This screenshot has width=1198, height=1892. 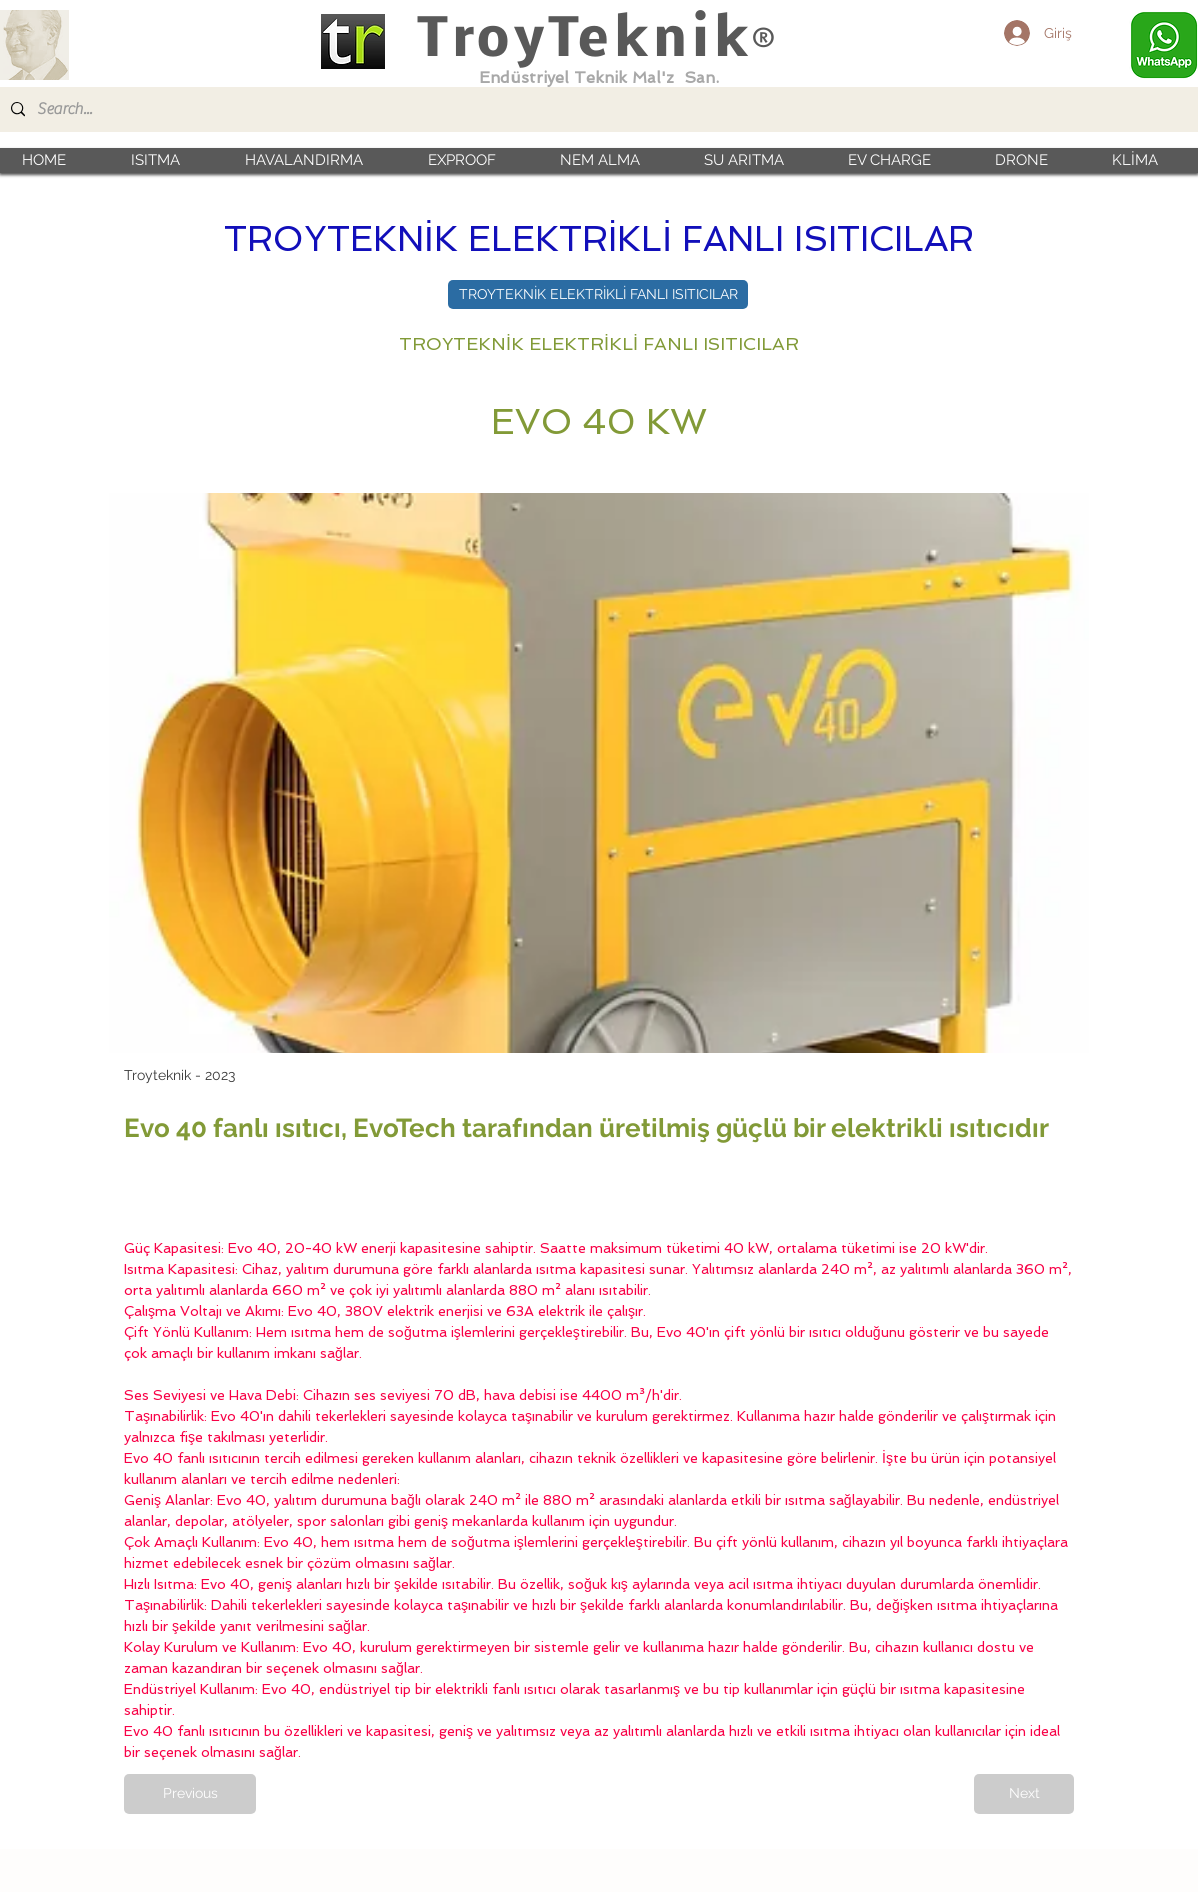 What do you see at coordinates (190, 1794) in the screenshot?
I see `[Previous]` at bounding box center [190, 1794].